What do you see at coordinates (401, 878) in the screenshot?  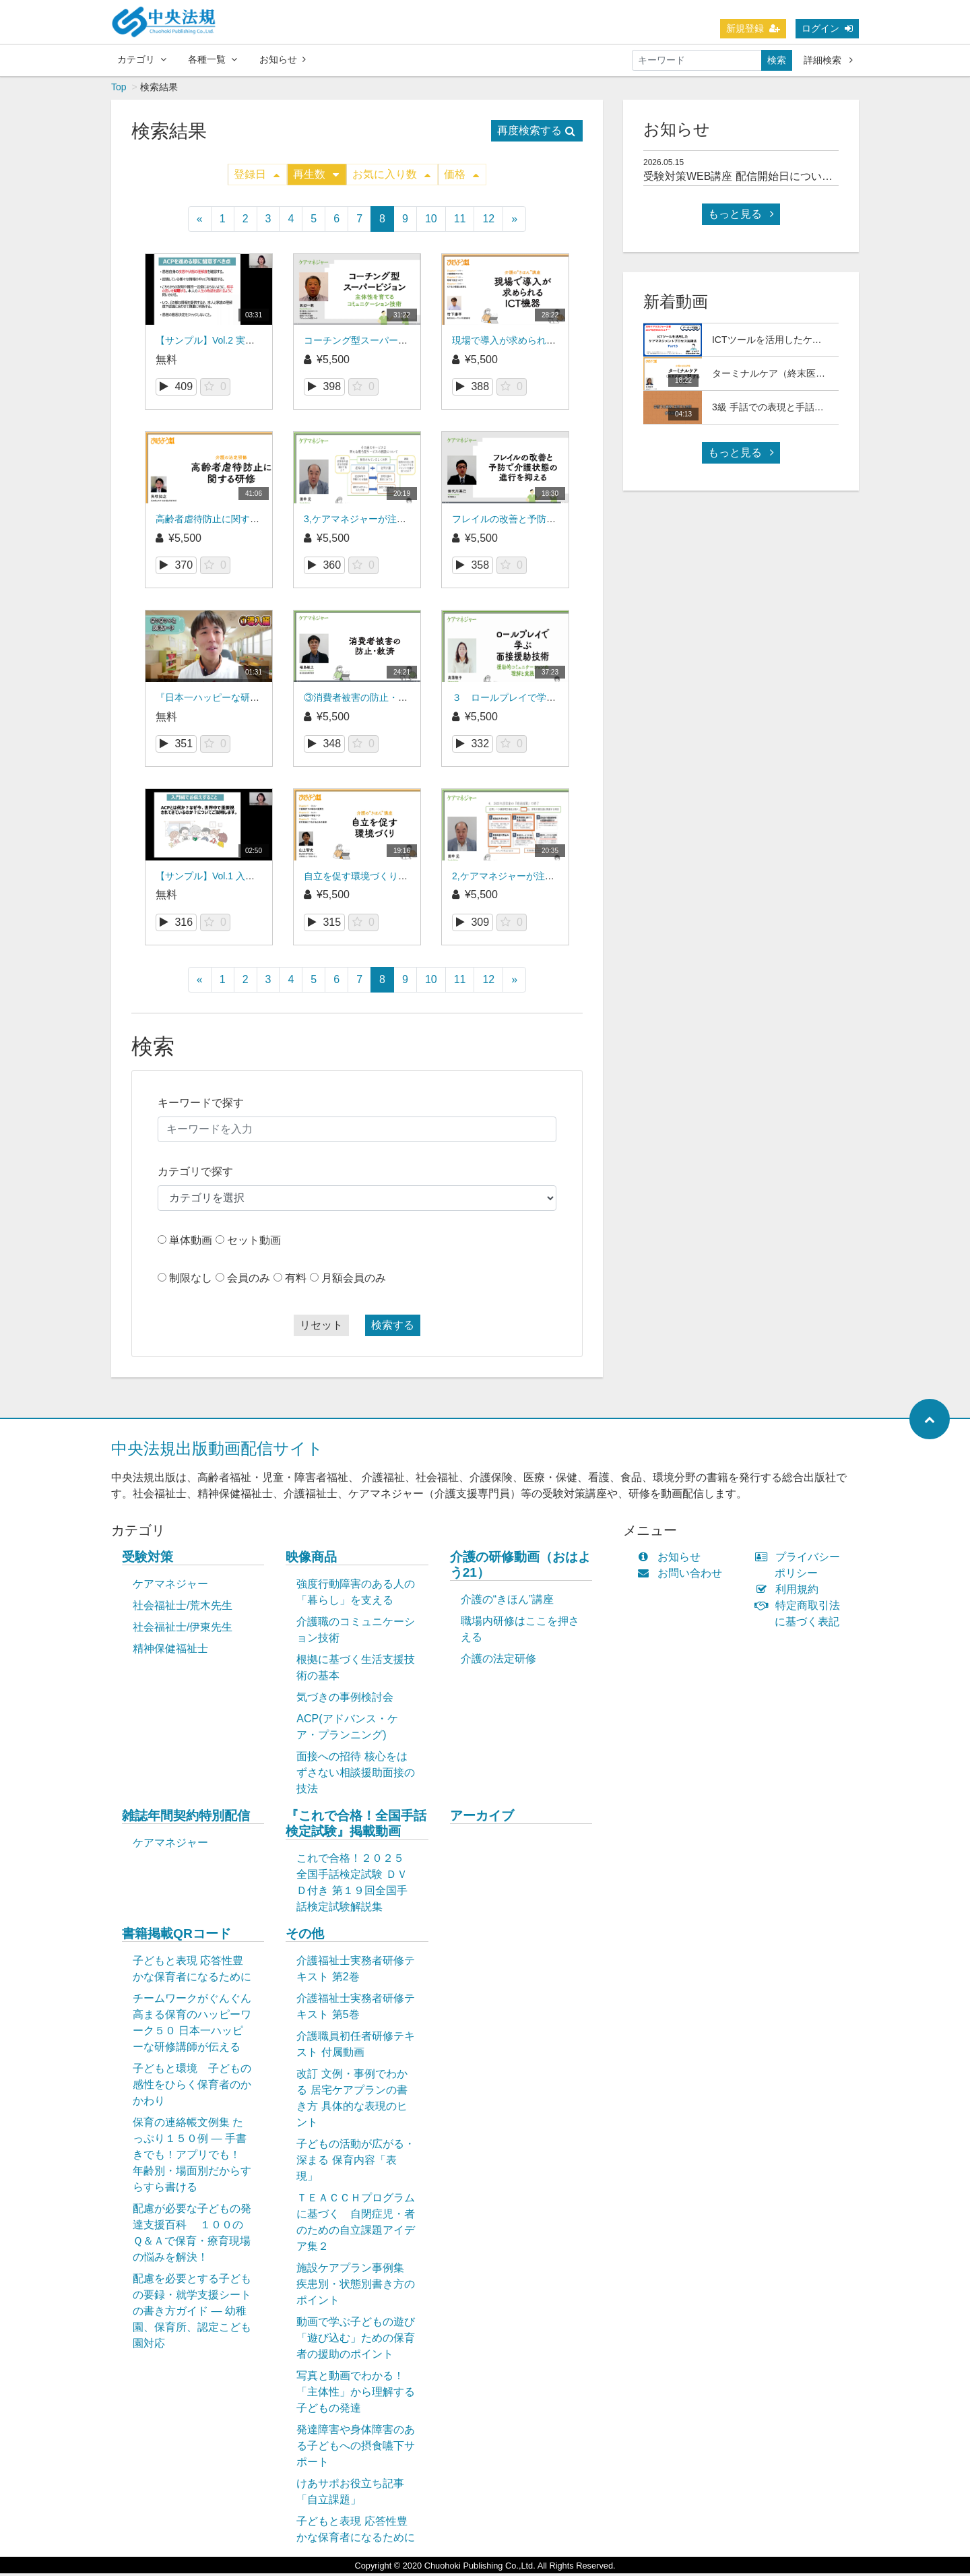 I see `自立を促す環境づくり（介護の“きほん”講座）` at bounding box center [401, 878].